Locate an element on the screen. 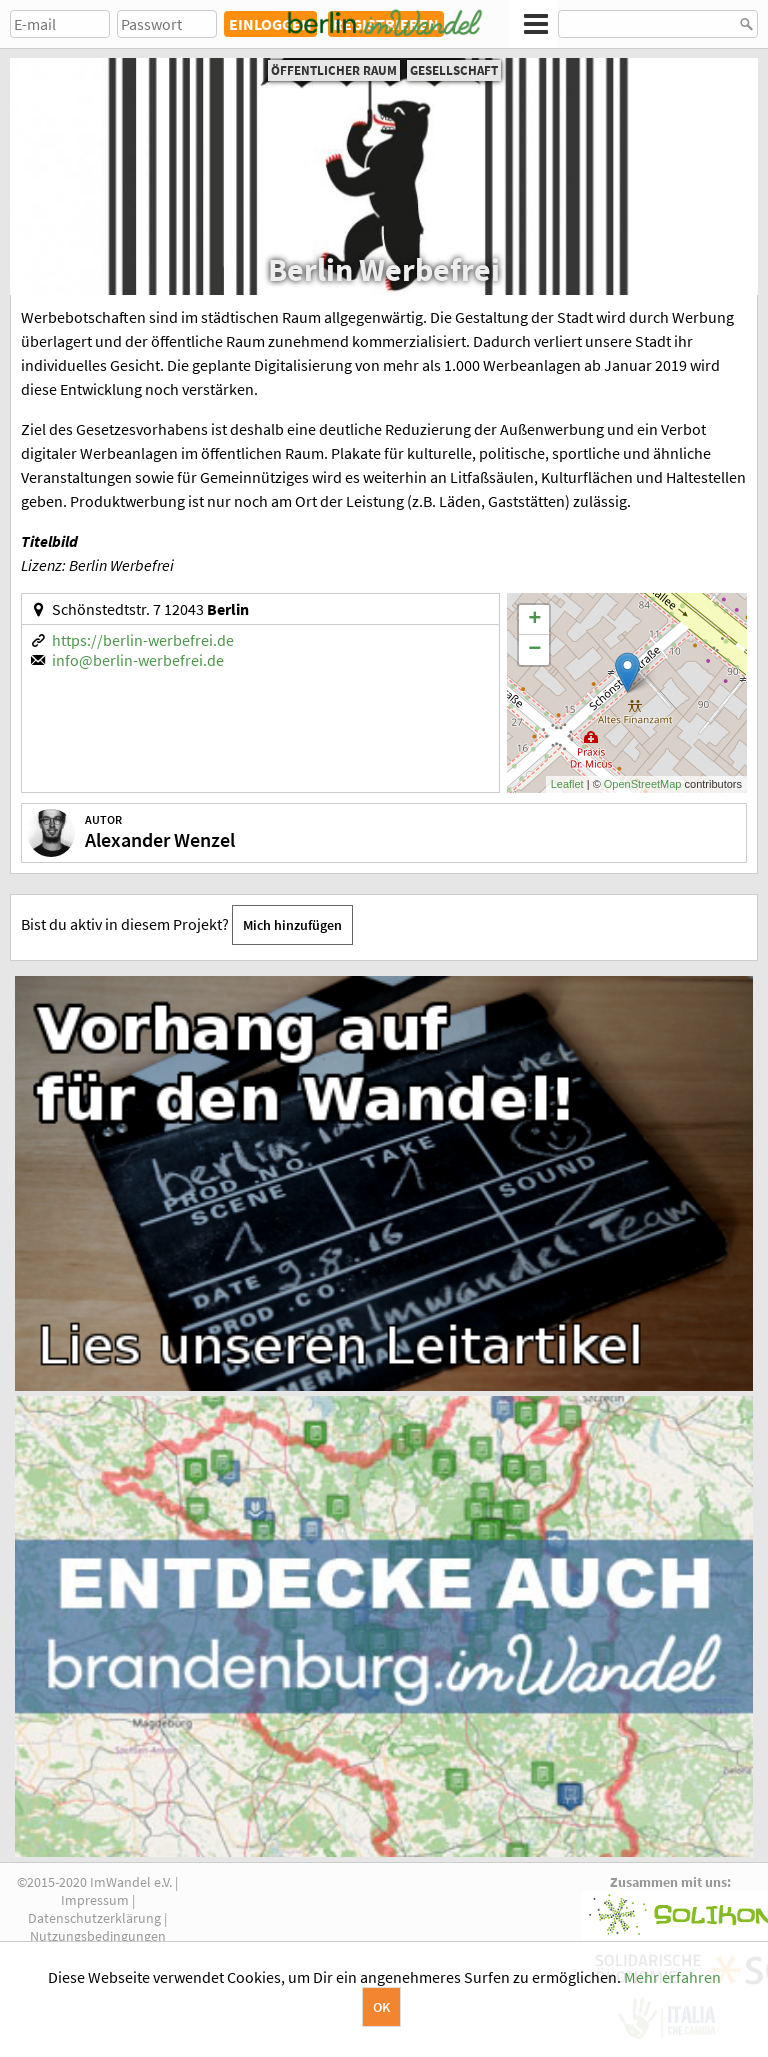 The image size is (768, 2057). Leaflet is located at coordinates (567, 784).